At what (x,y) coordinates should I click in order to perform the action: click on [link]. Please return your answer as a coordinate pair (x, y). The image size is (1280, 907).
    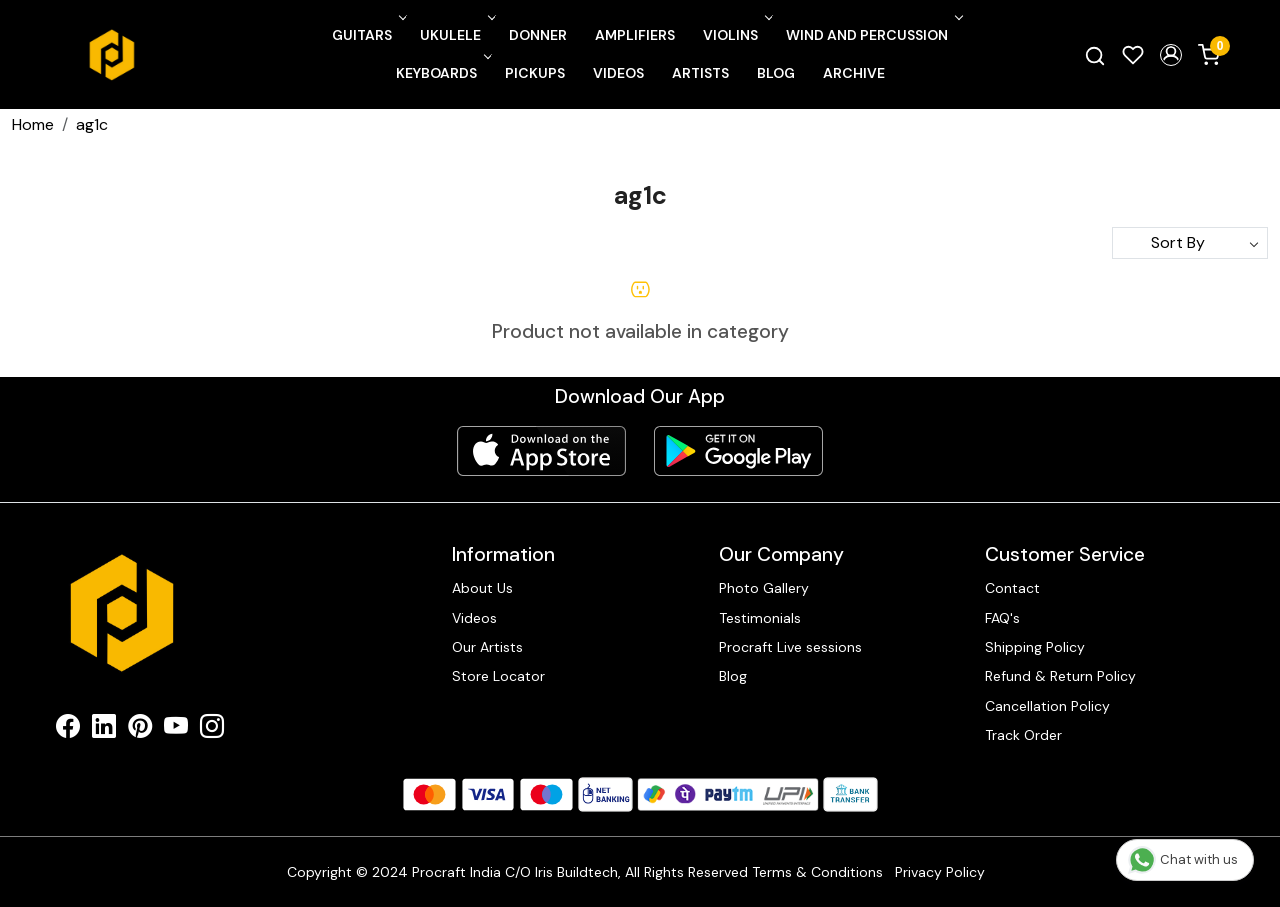
    Looking at the image, I should click on (1095, 55).